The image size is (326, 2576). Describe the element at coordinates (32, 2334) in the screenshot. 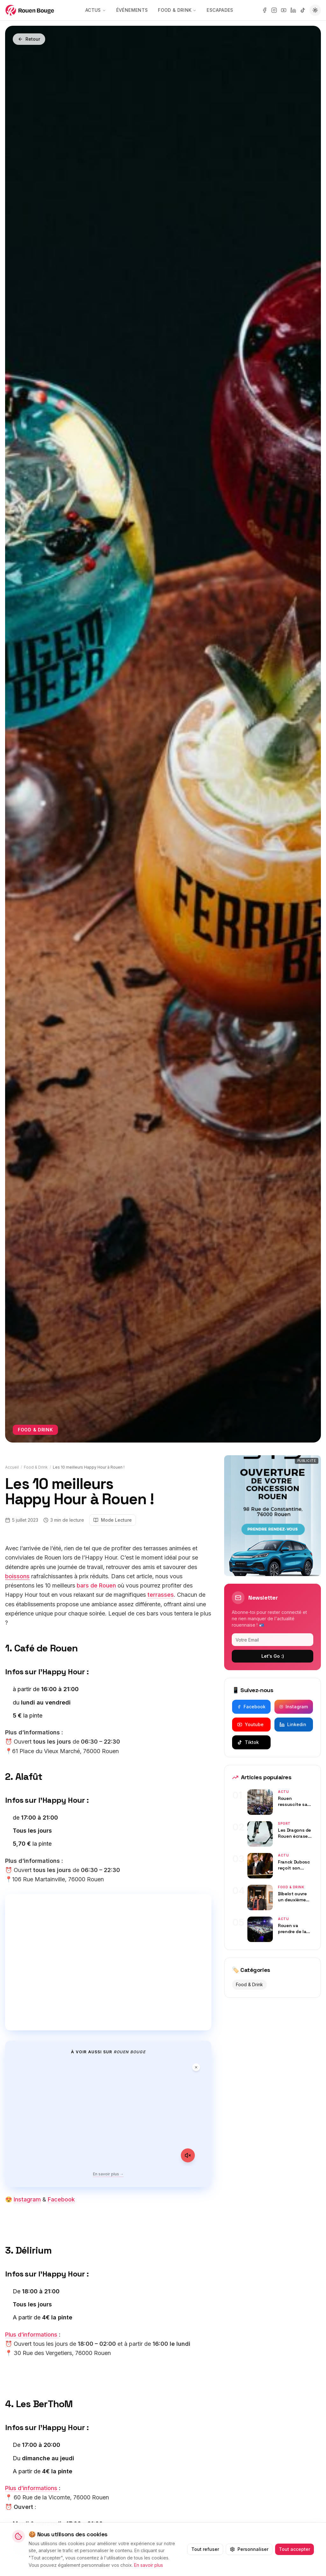

I see `Plus d’informations` at that location.